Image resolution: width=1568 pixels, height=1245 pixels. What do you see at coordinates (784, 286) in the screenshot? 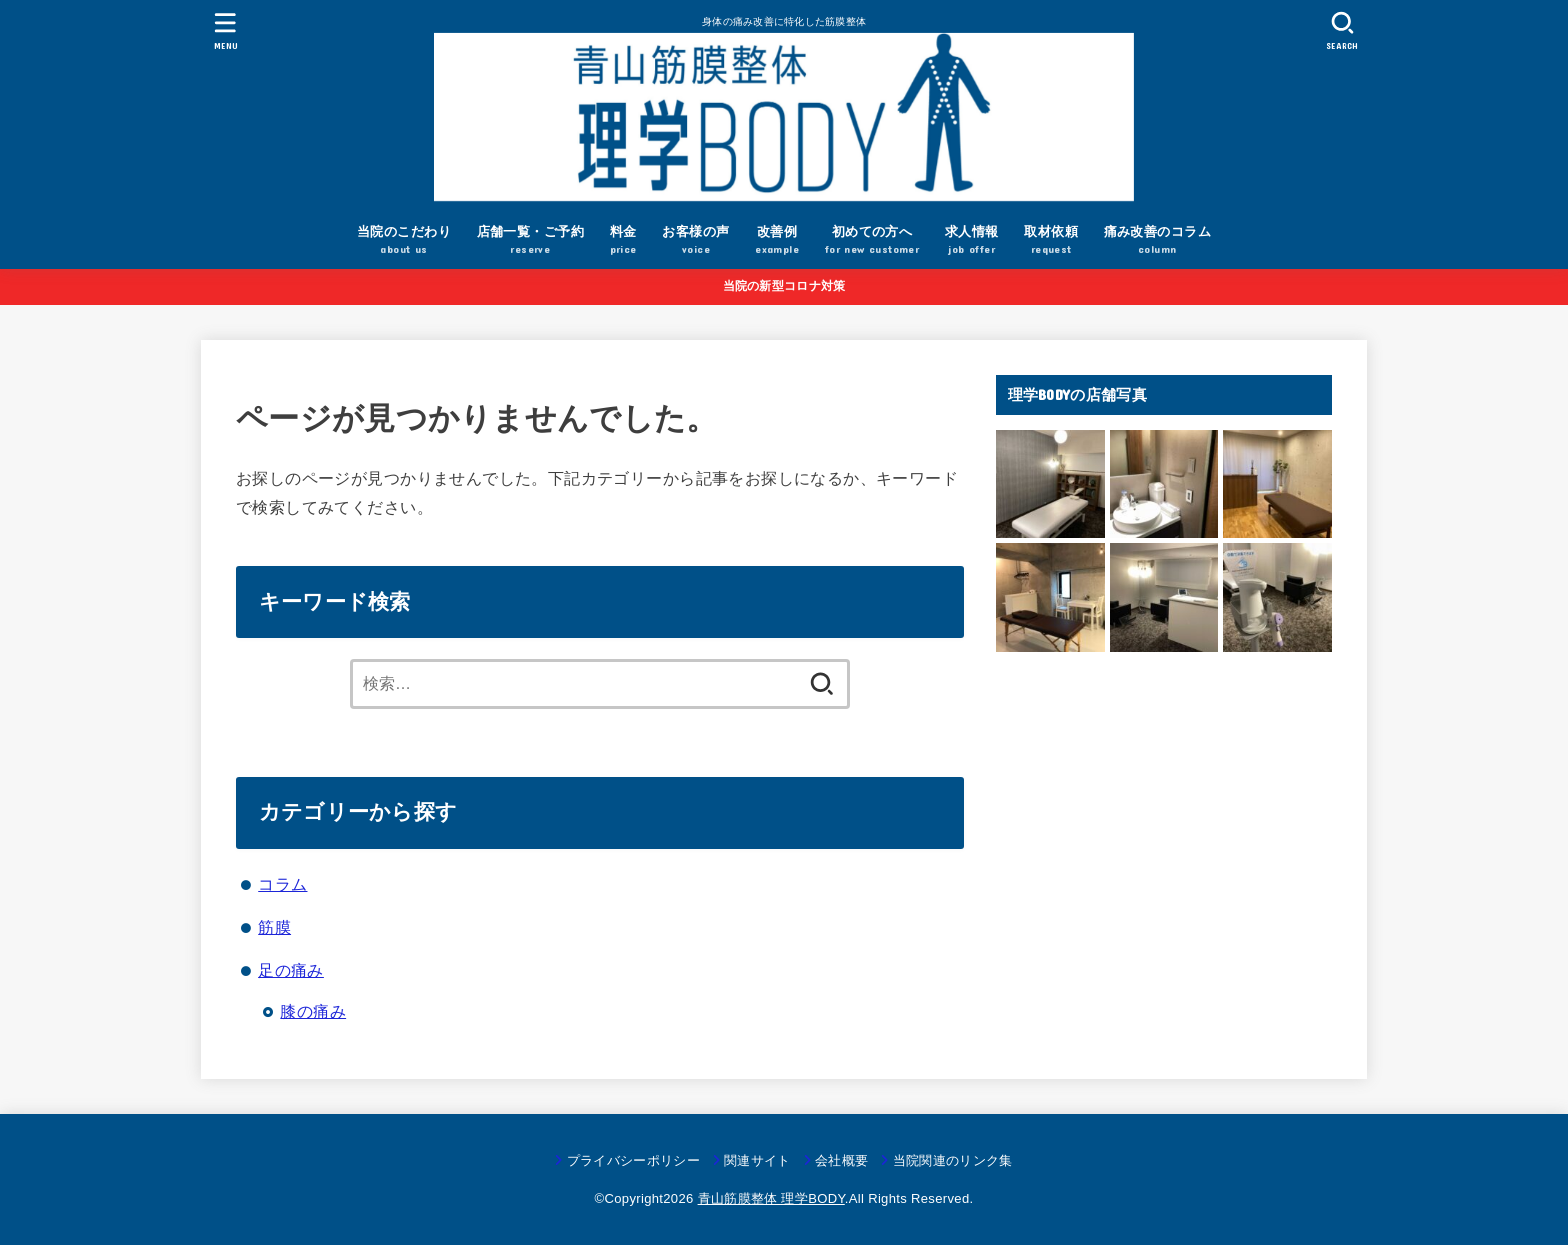
I see `当院の新型コロナ対策` at bounding box center [784, 286].